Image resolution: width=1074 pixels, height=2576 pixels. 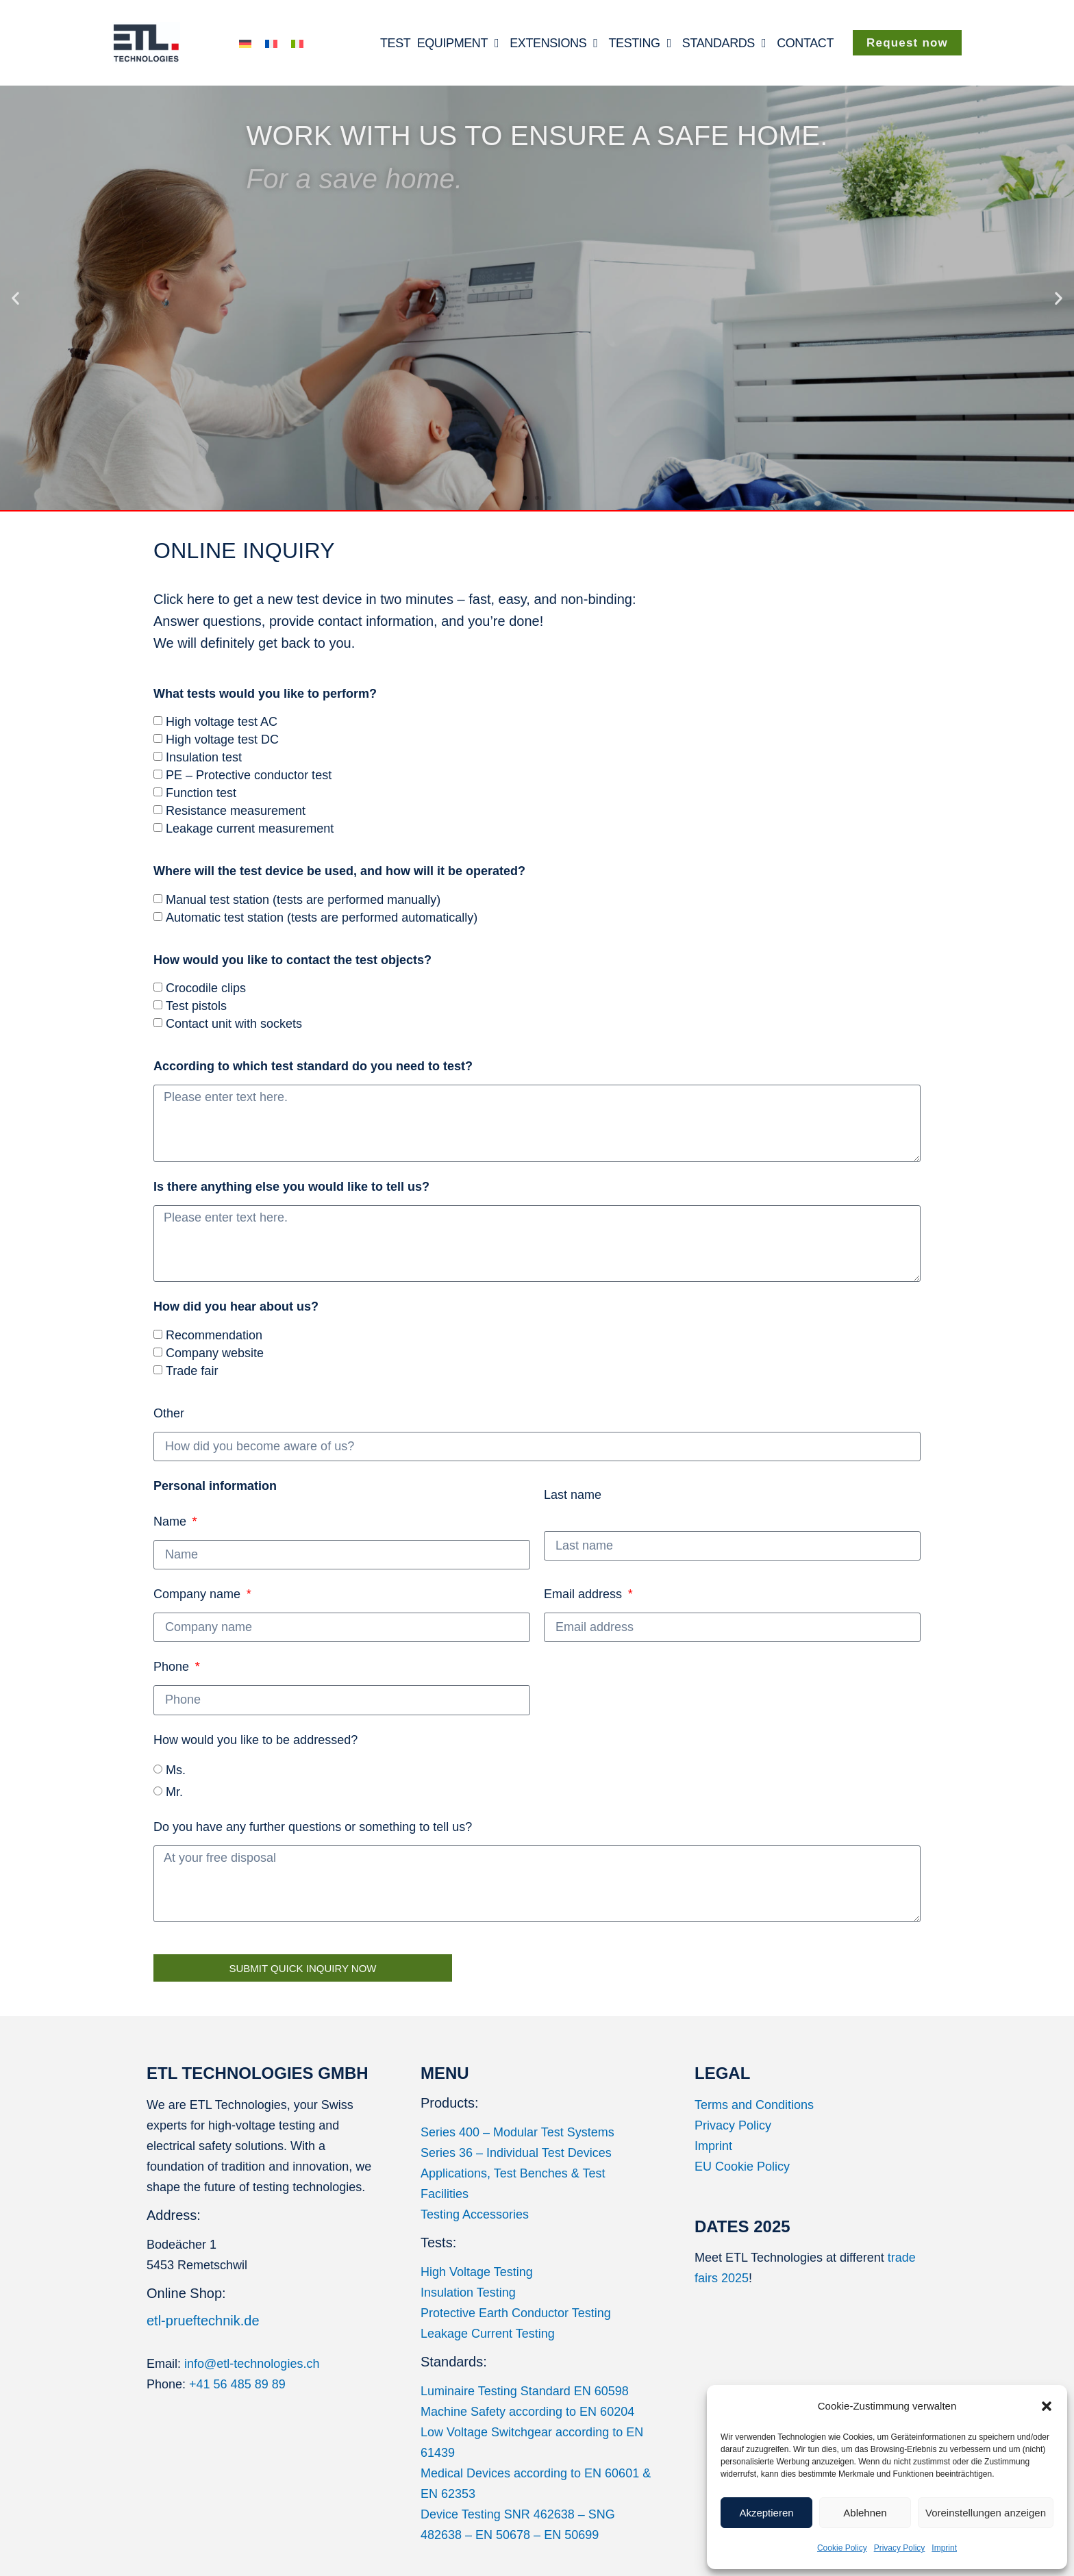 I want to click on Leakage current measurement, so click(x=250, y=828).